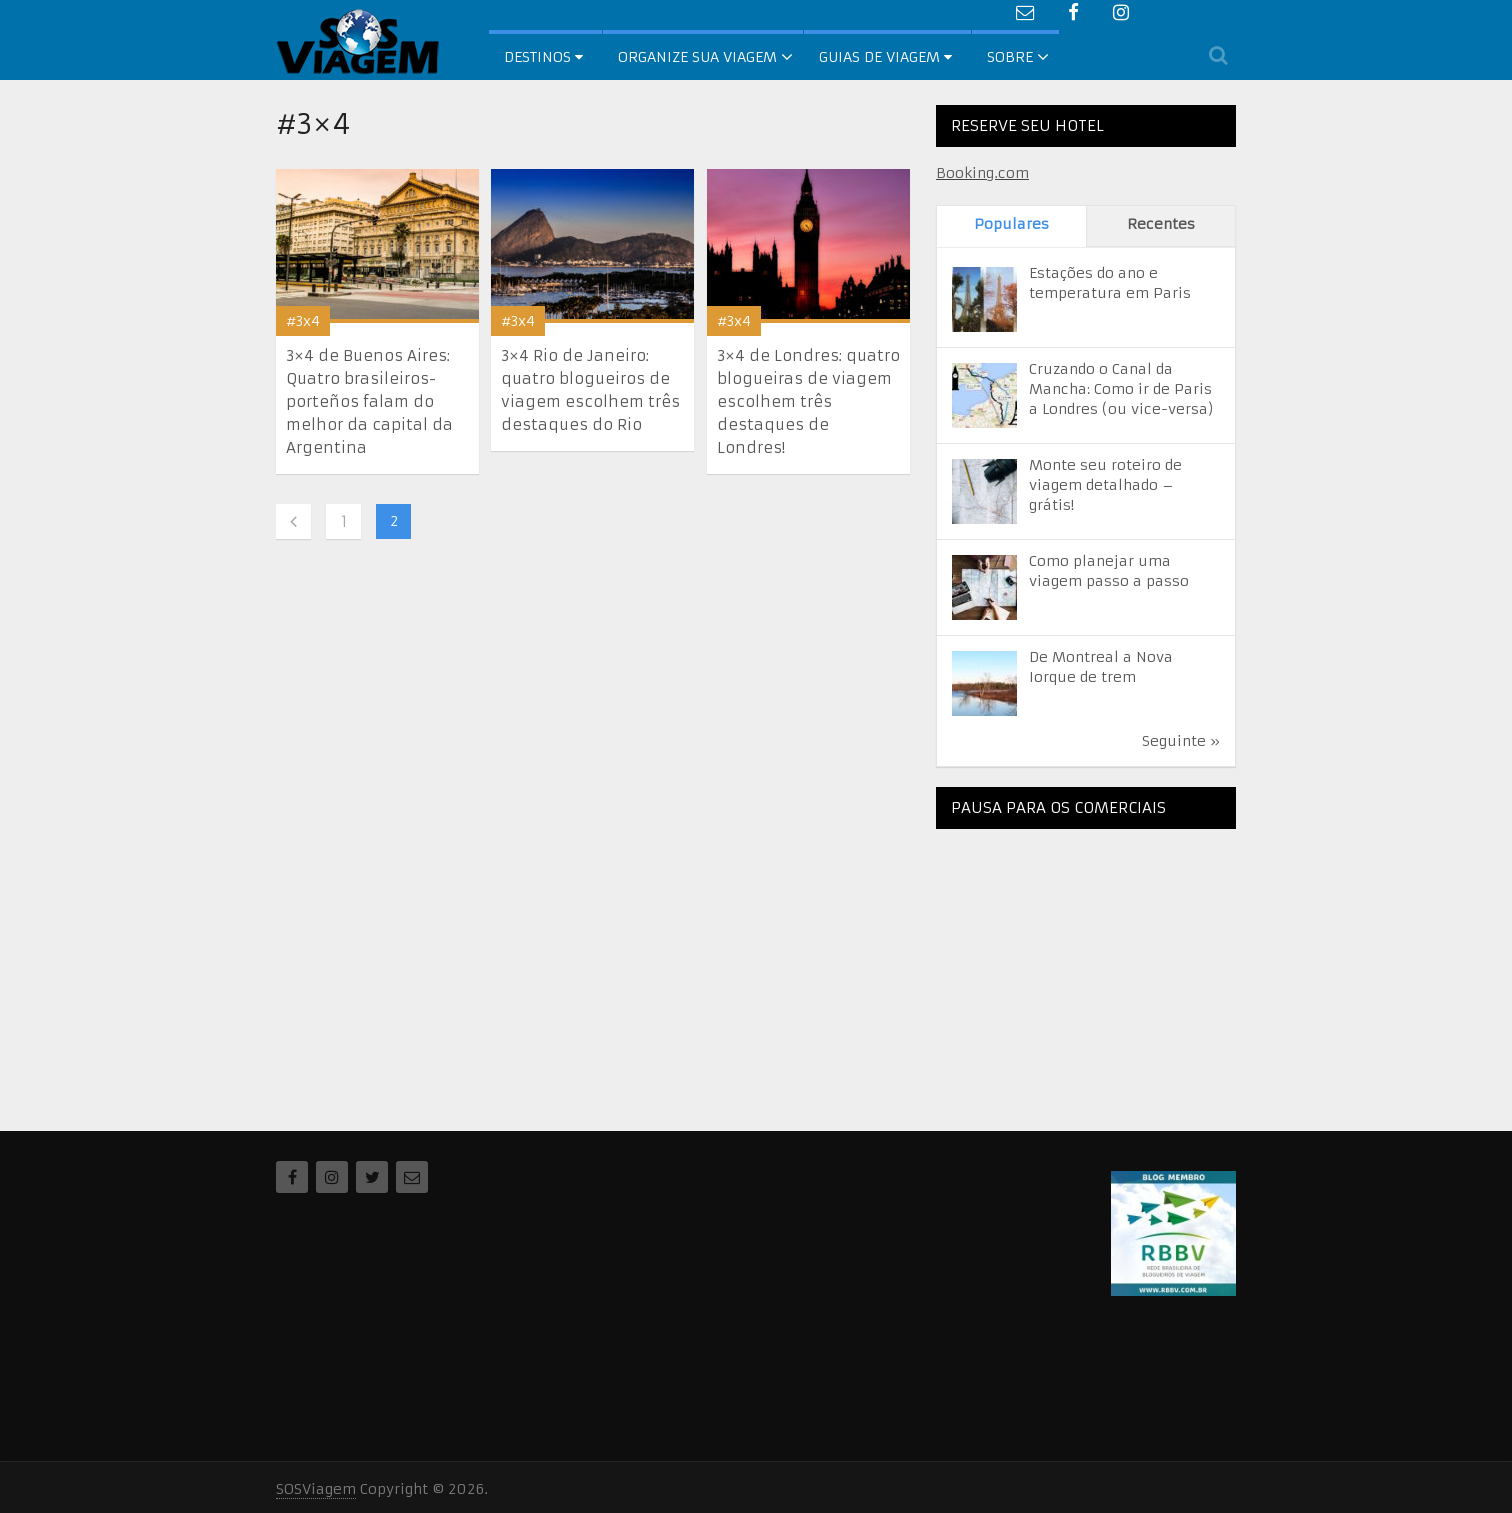 Image resolution: width=1512 pixels, height=1513 pixels. I want to click on Organize sua Viagem, so click(697, 57).